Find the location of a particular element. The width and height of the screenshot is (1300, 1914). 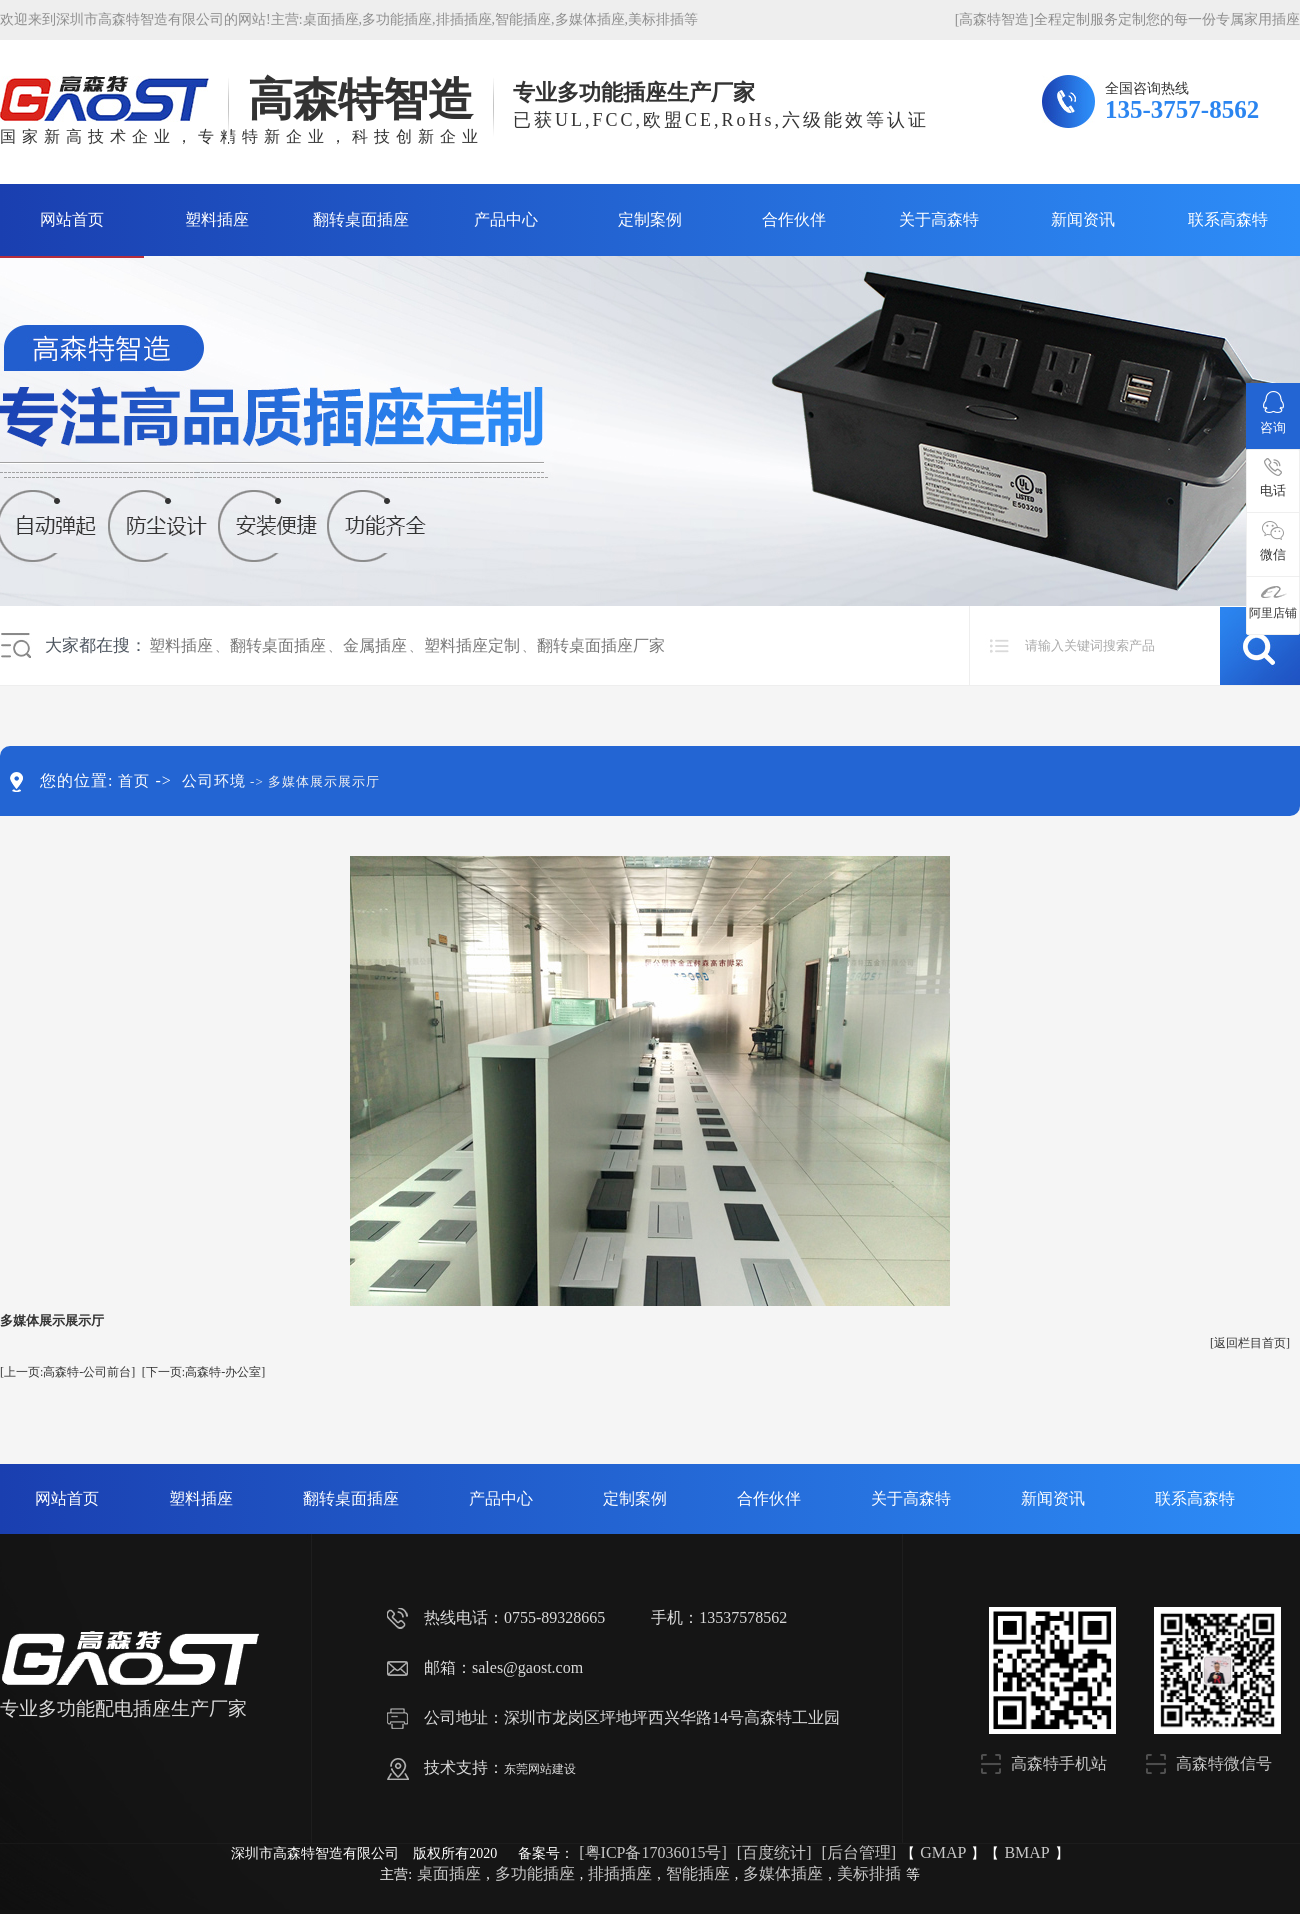

美标排插 is located at coordinates (656, 19).